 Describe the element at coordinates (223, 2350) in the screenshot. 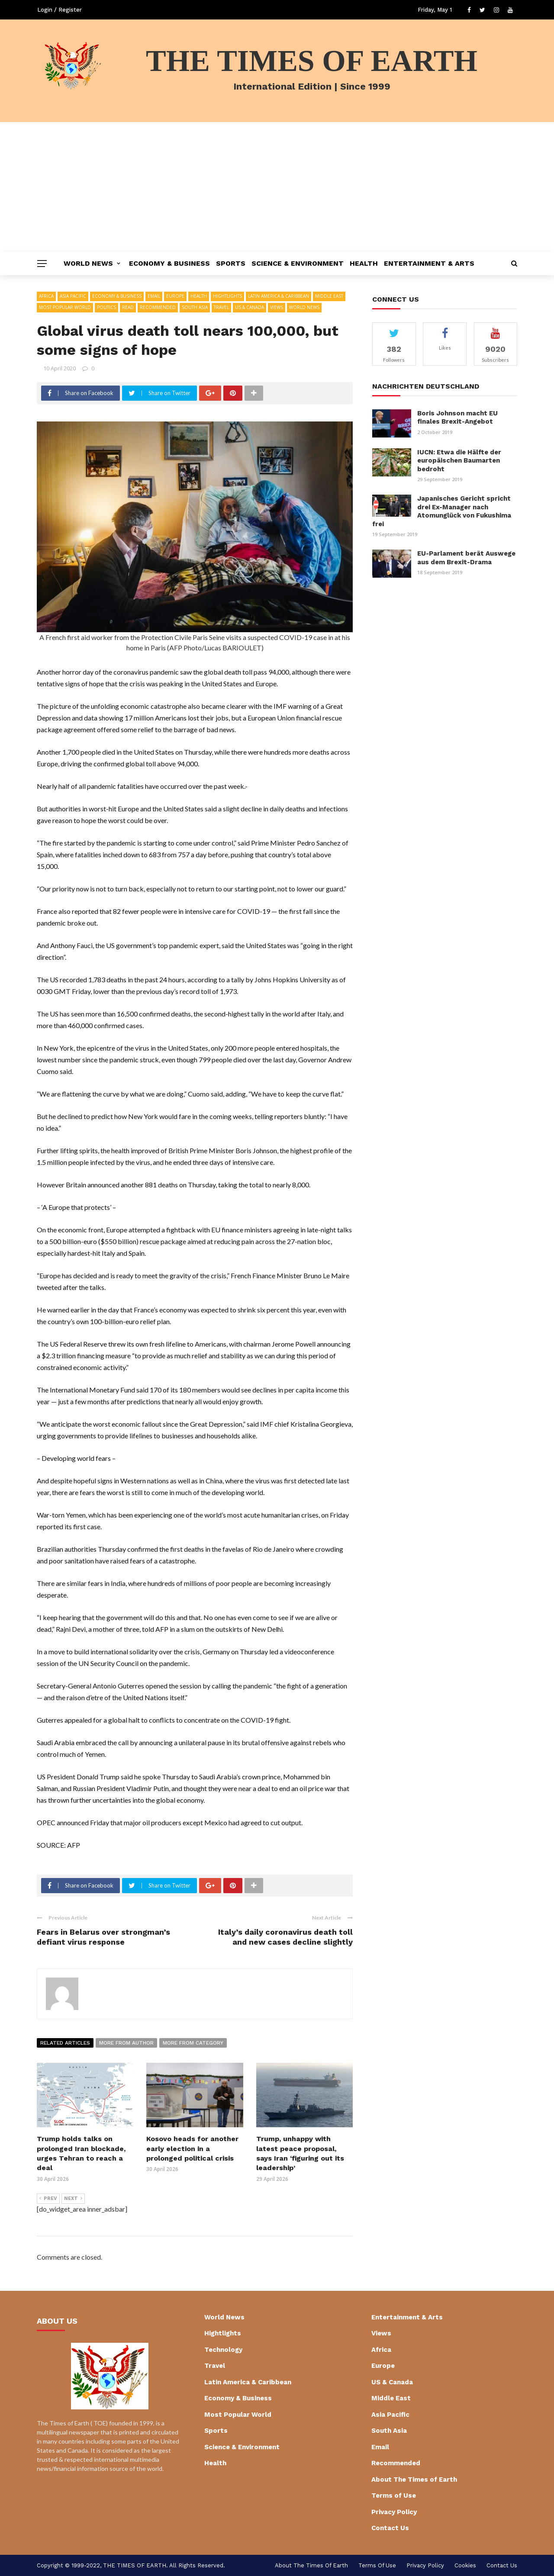

I see `Technology` at that location.